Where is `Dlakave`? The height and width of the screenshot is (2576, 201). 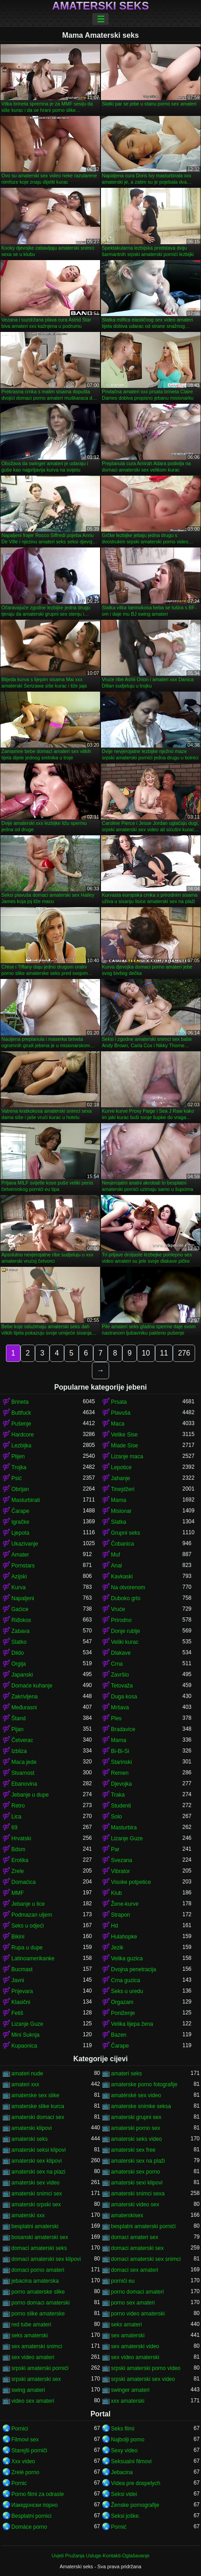 Dlakave is located at coordinates (121, 1653).